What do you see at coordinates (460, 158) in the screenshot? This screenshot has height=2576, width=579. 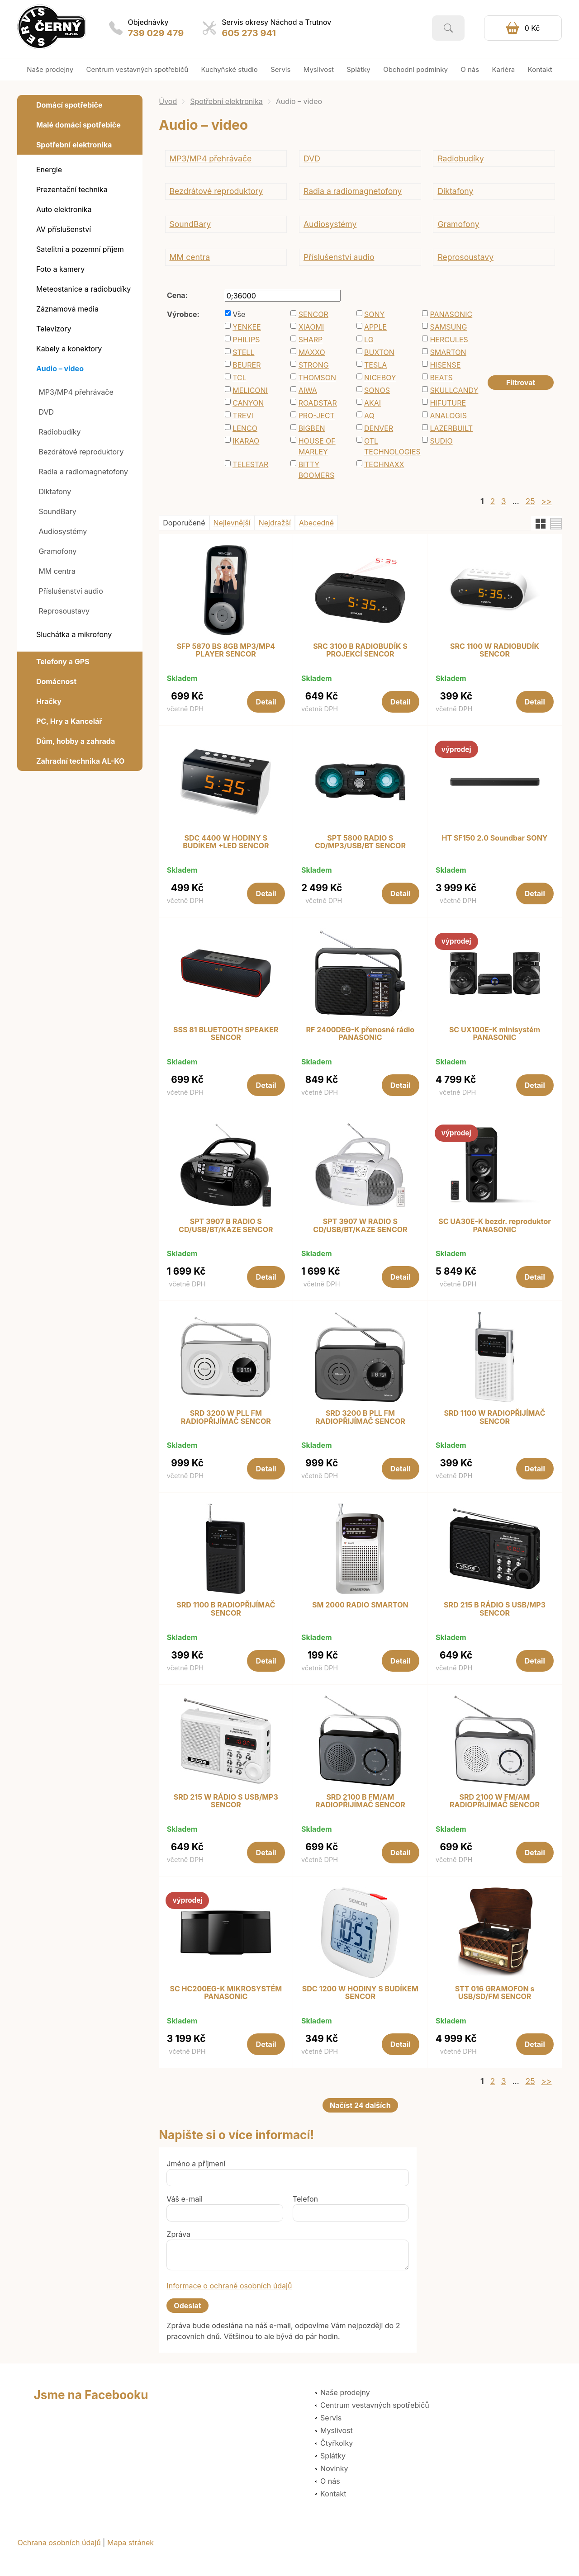 I see `Radiobudíky` at bounding box center [460, 158].